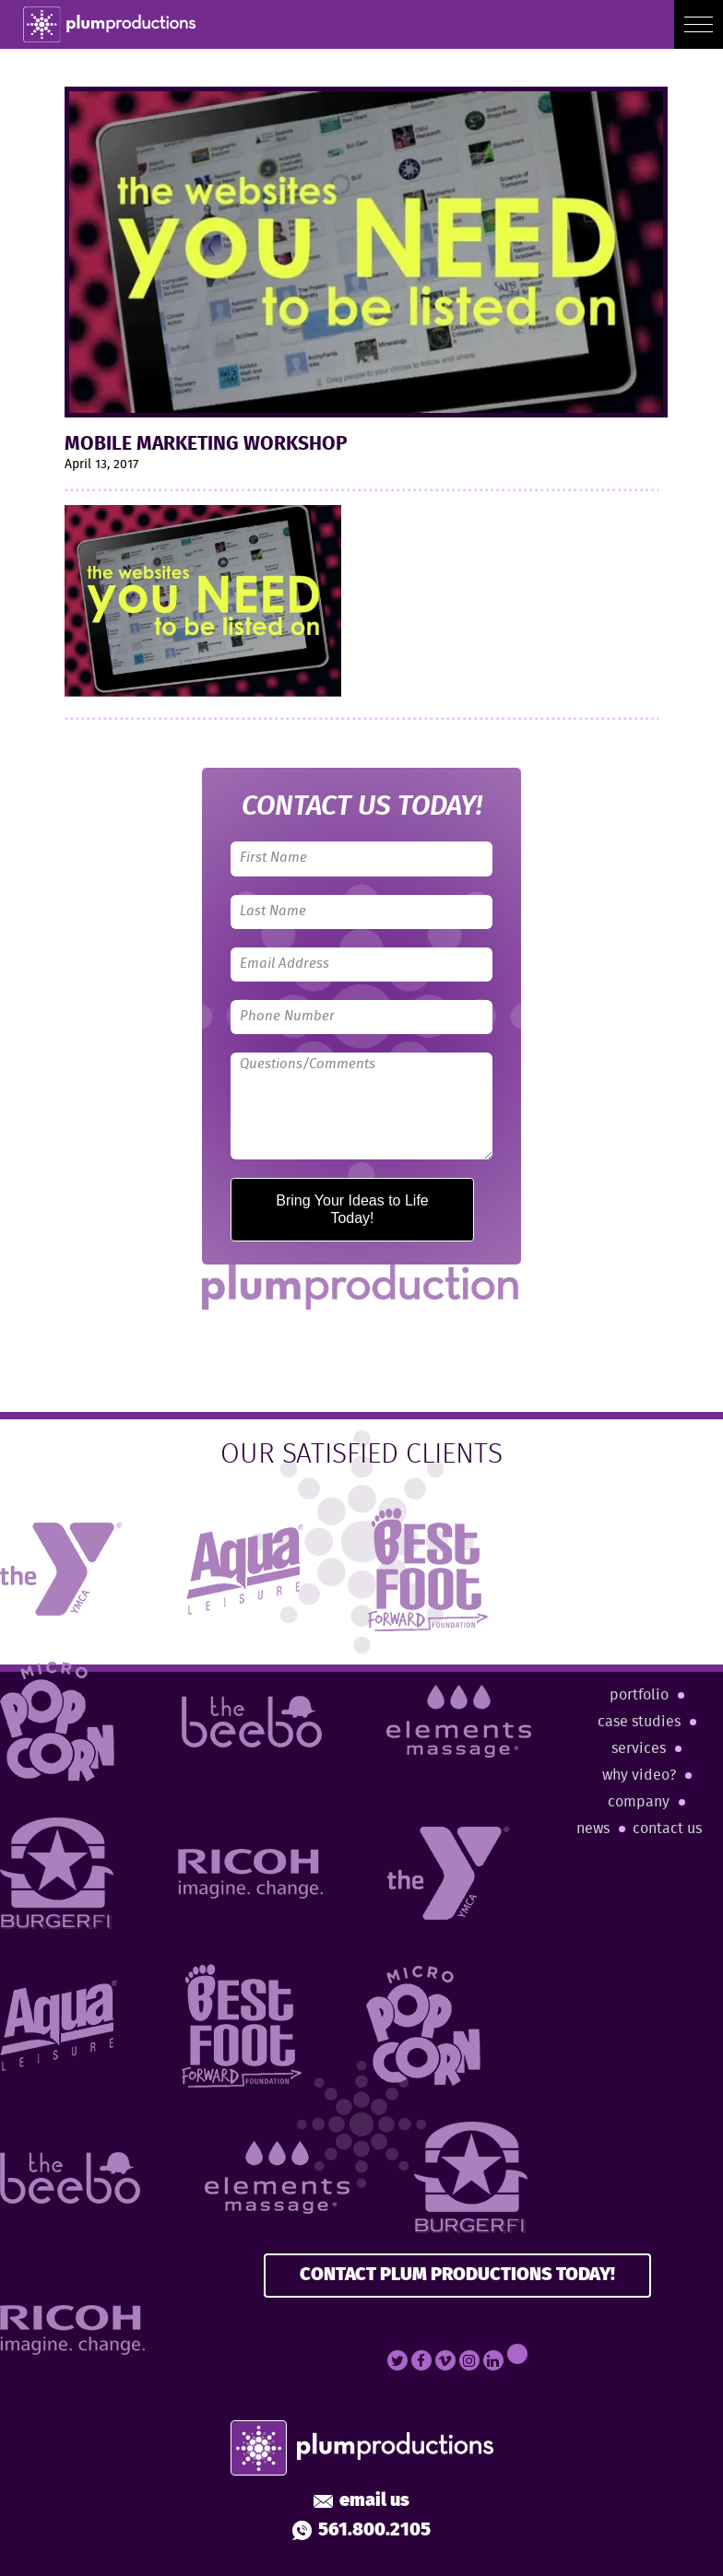  What do you see at coordinates (667, 1829) in the screenshot?
I see `Contact Us` at bounding box center [667, 1829].